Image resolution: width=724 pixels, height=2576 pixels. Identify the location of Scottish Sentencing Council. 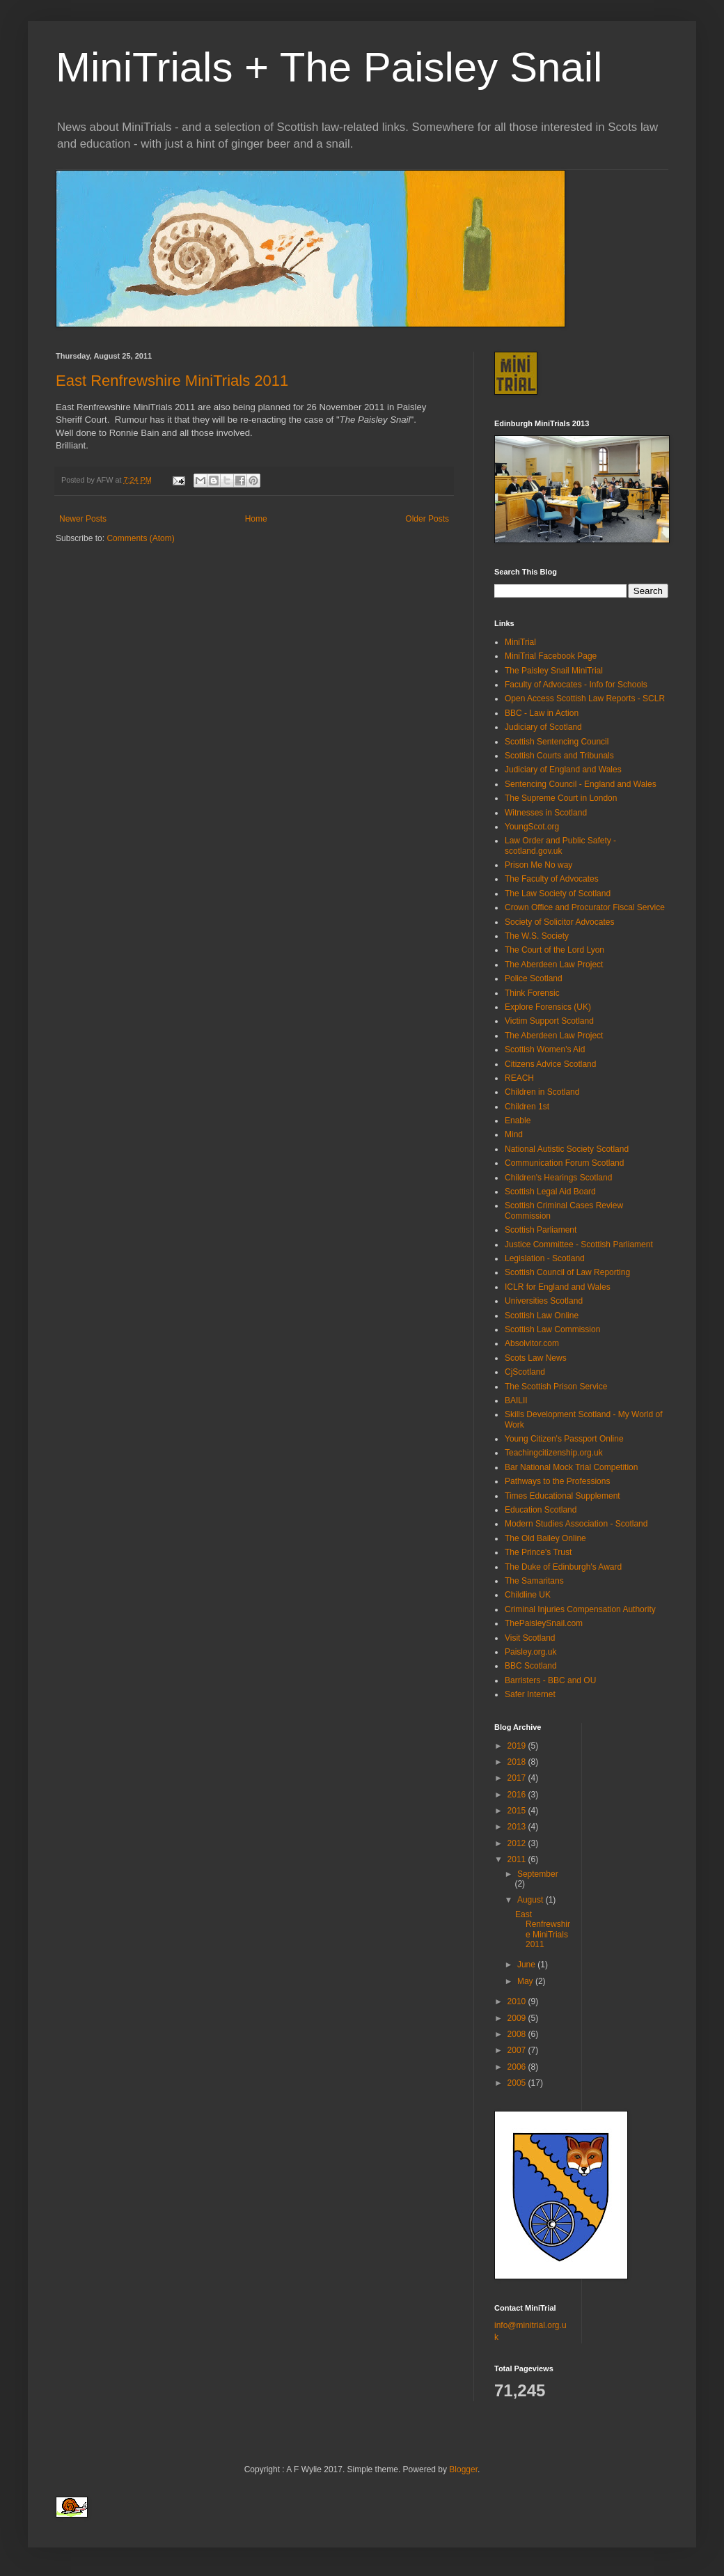
(556, 742).